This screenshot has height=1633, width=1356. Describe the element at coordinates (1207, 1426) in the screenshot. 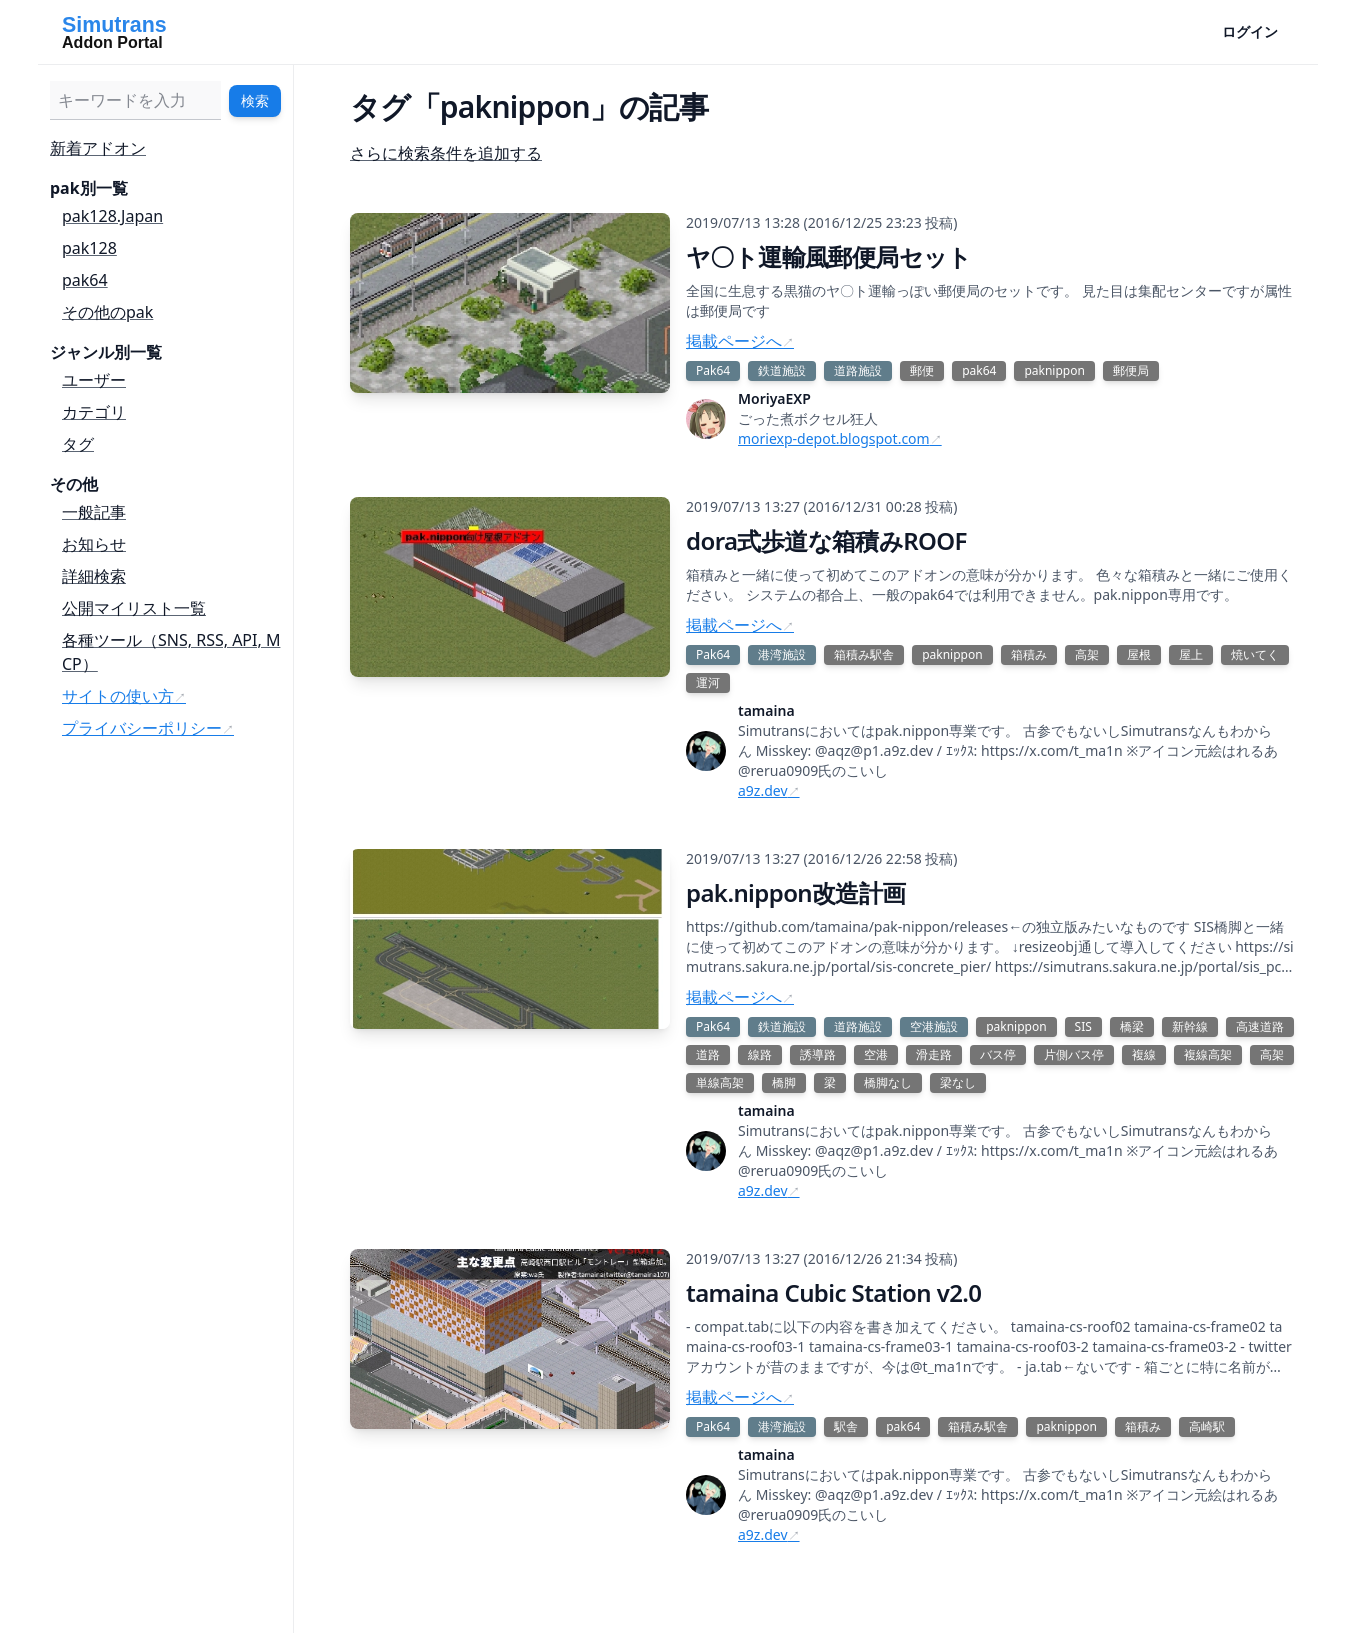

I see `高崎駅` at that location.